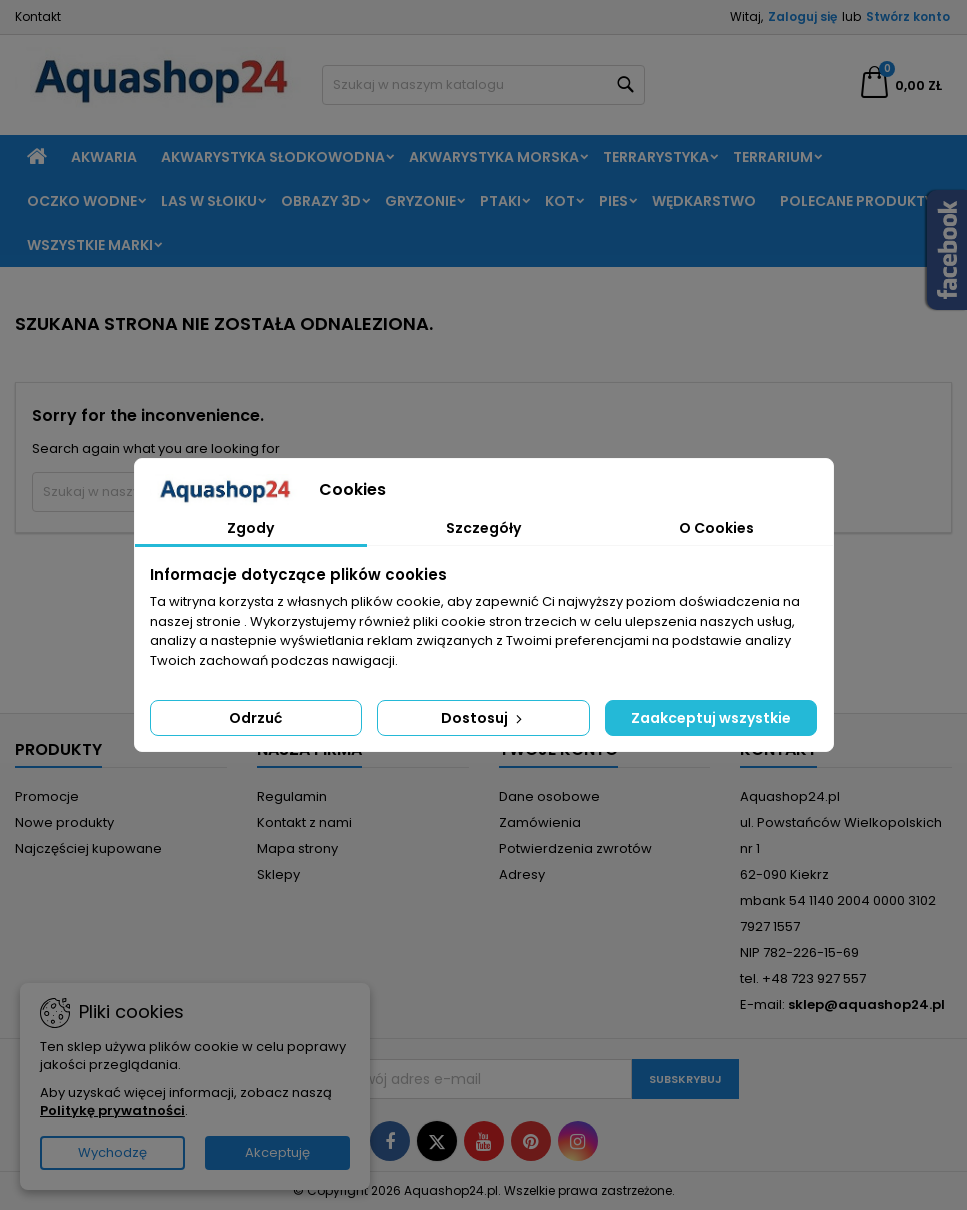  I want to click on Potwierdzenia zwrotów, so click(575, 848).